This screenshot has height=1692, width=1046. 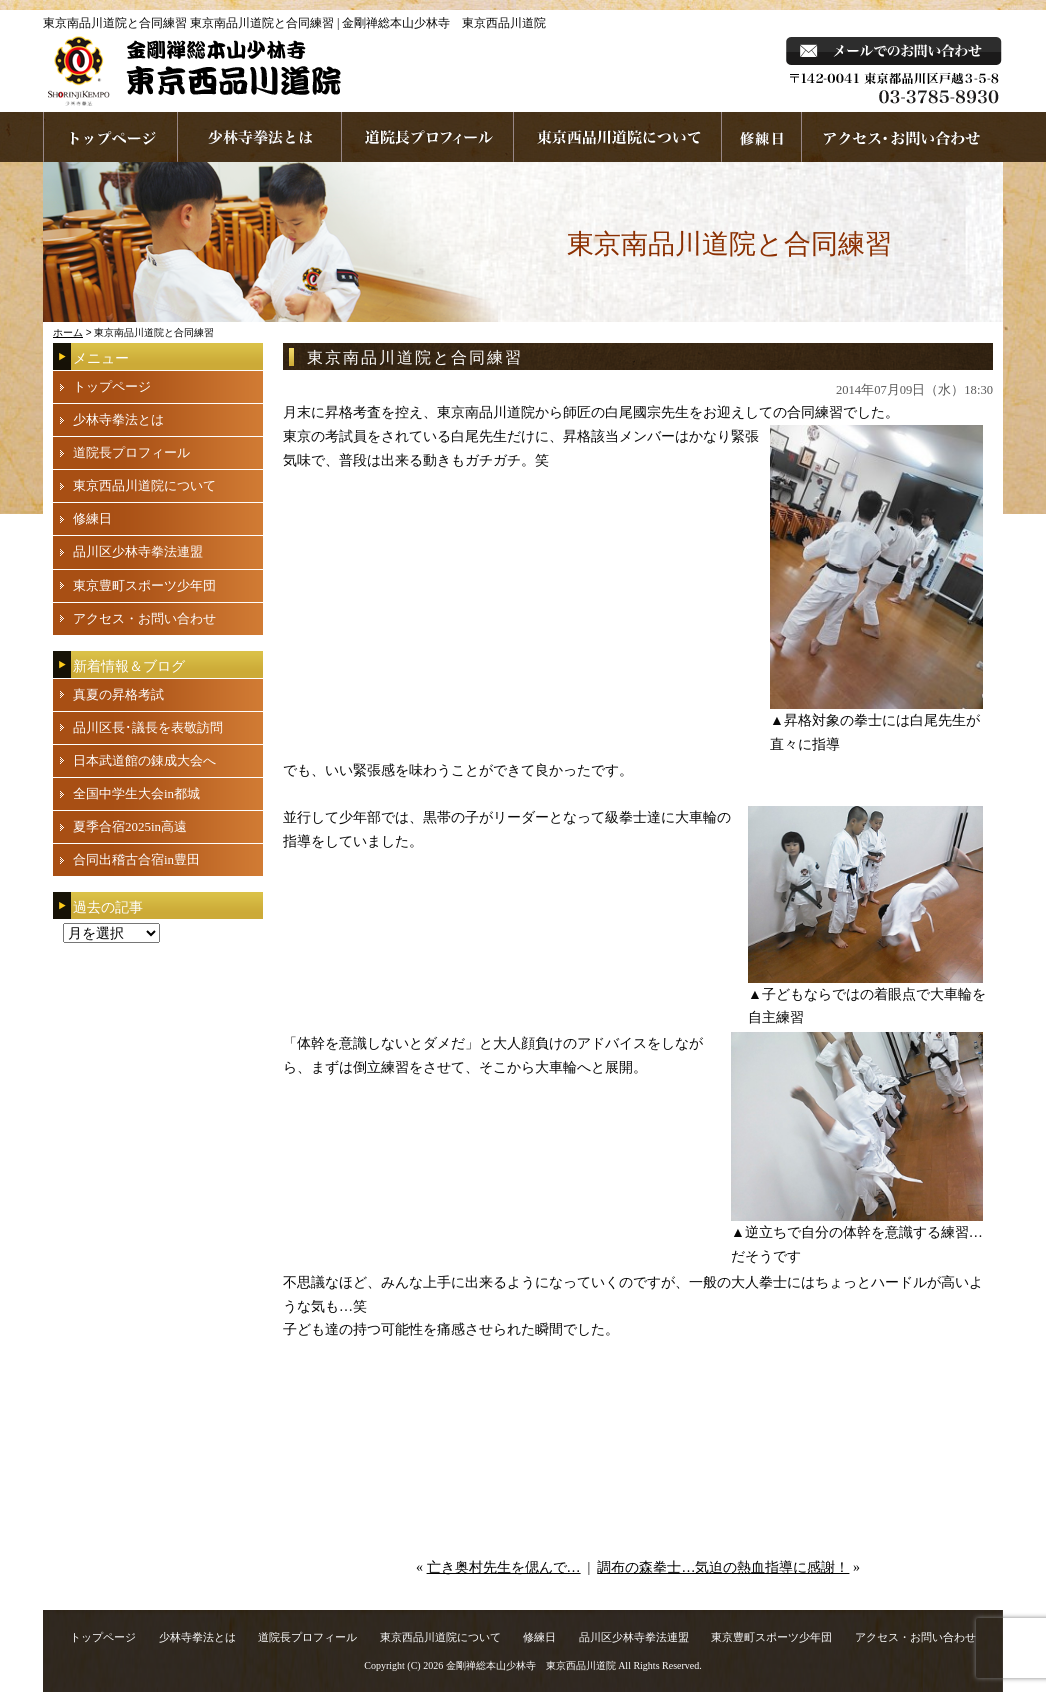 I want to click on 道院長プロフィール, so click(x=428, y=137).